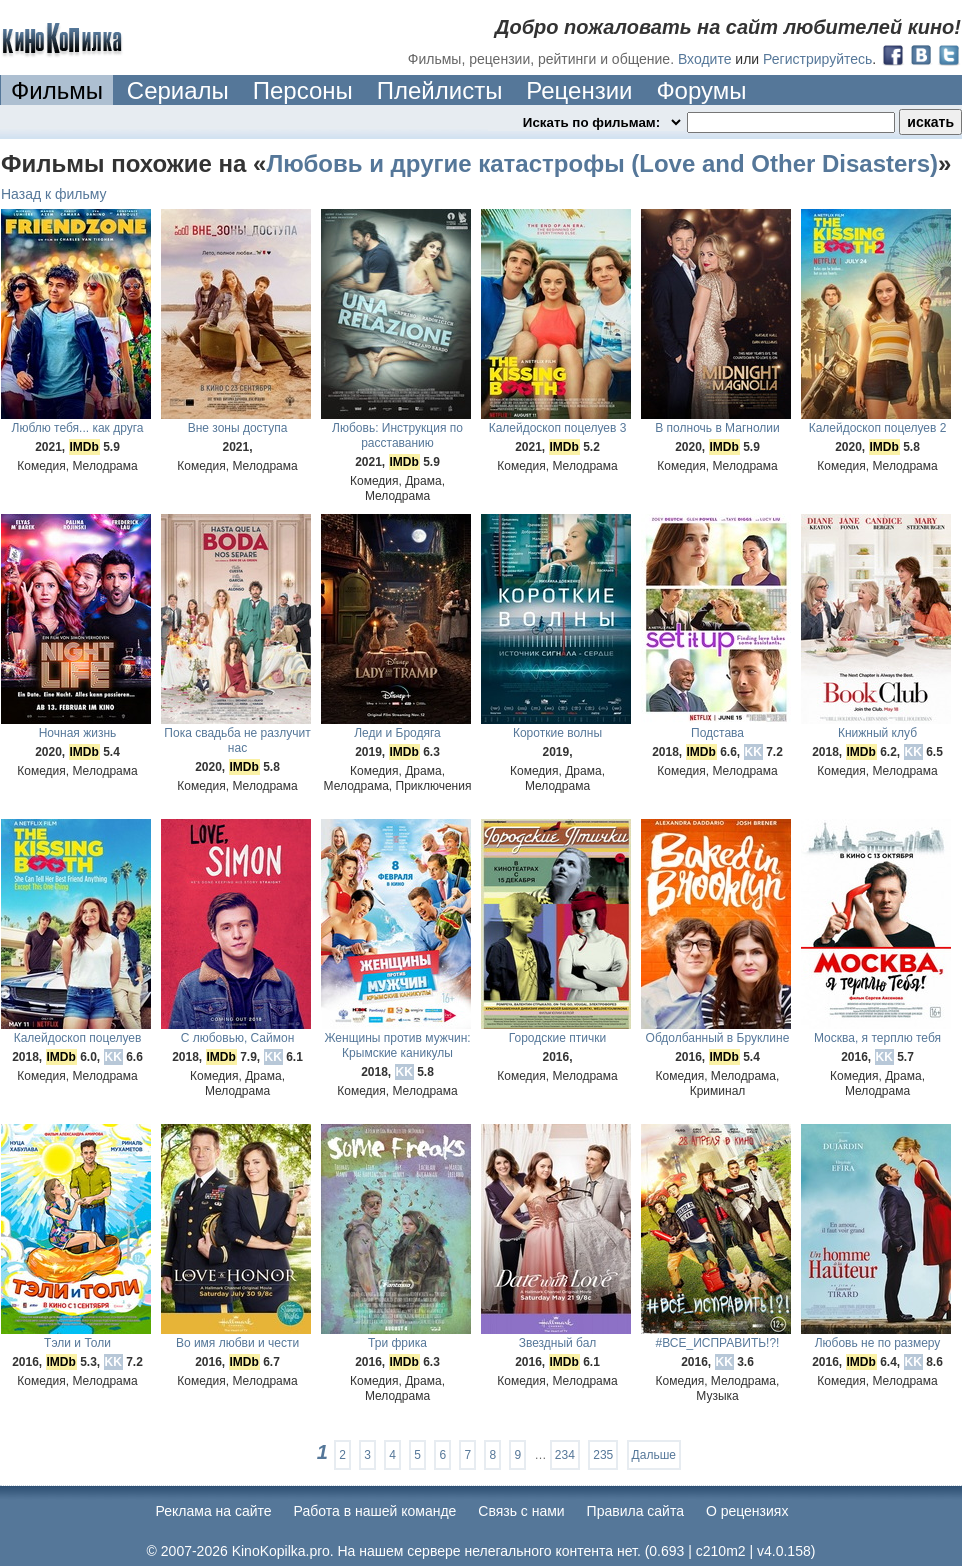 This screenshot has height=1566, width=962. Describe the element at coordinates (579, 90) in the screenshot. I see `Рецензии` at that location.